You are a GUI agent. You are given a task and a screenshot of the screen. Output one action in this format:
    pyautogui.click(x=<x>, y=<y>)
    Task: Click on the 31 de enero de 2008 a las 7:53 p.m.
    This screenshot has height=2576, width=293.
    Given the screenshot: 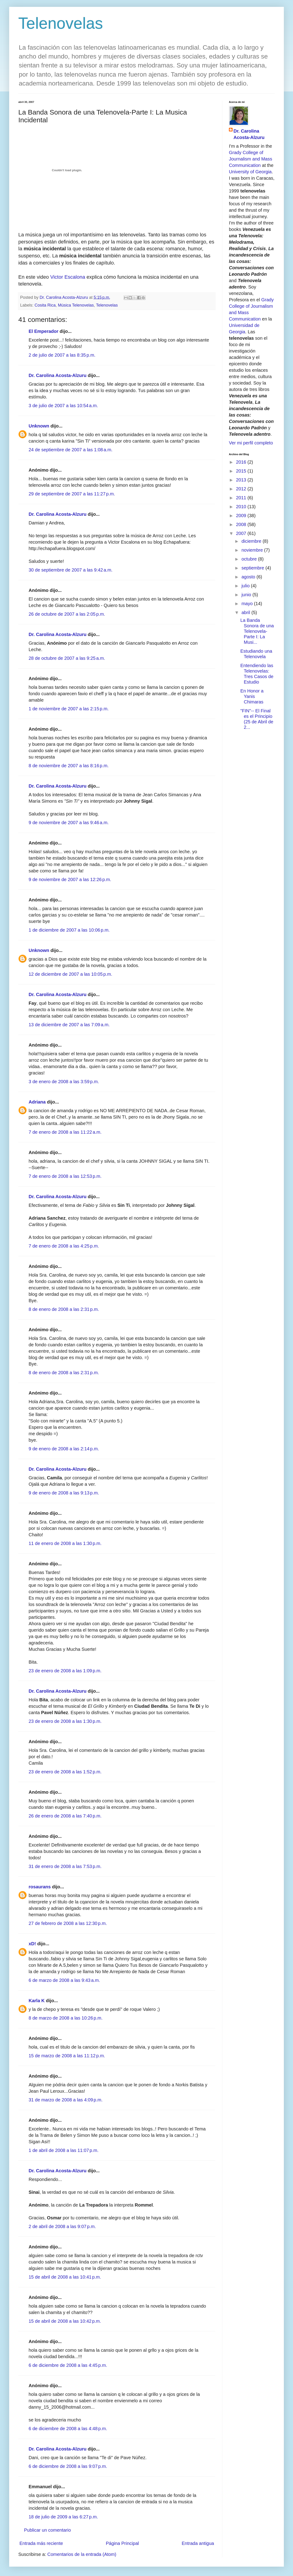 What is the action you would take?
    pyautogui.click(x=65, y=1866)
    